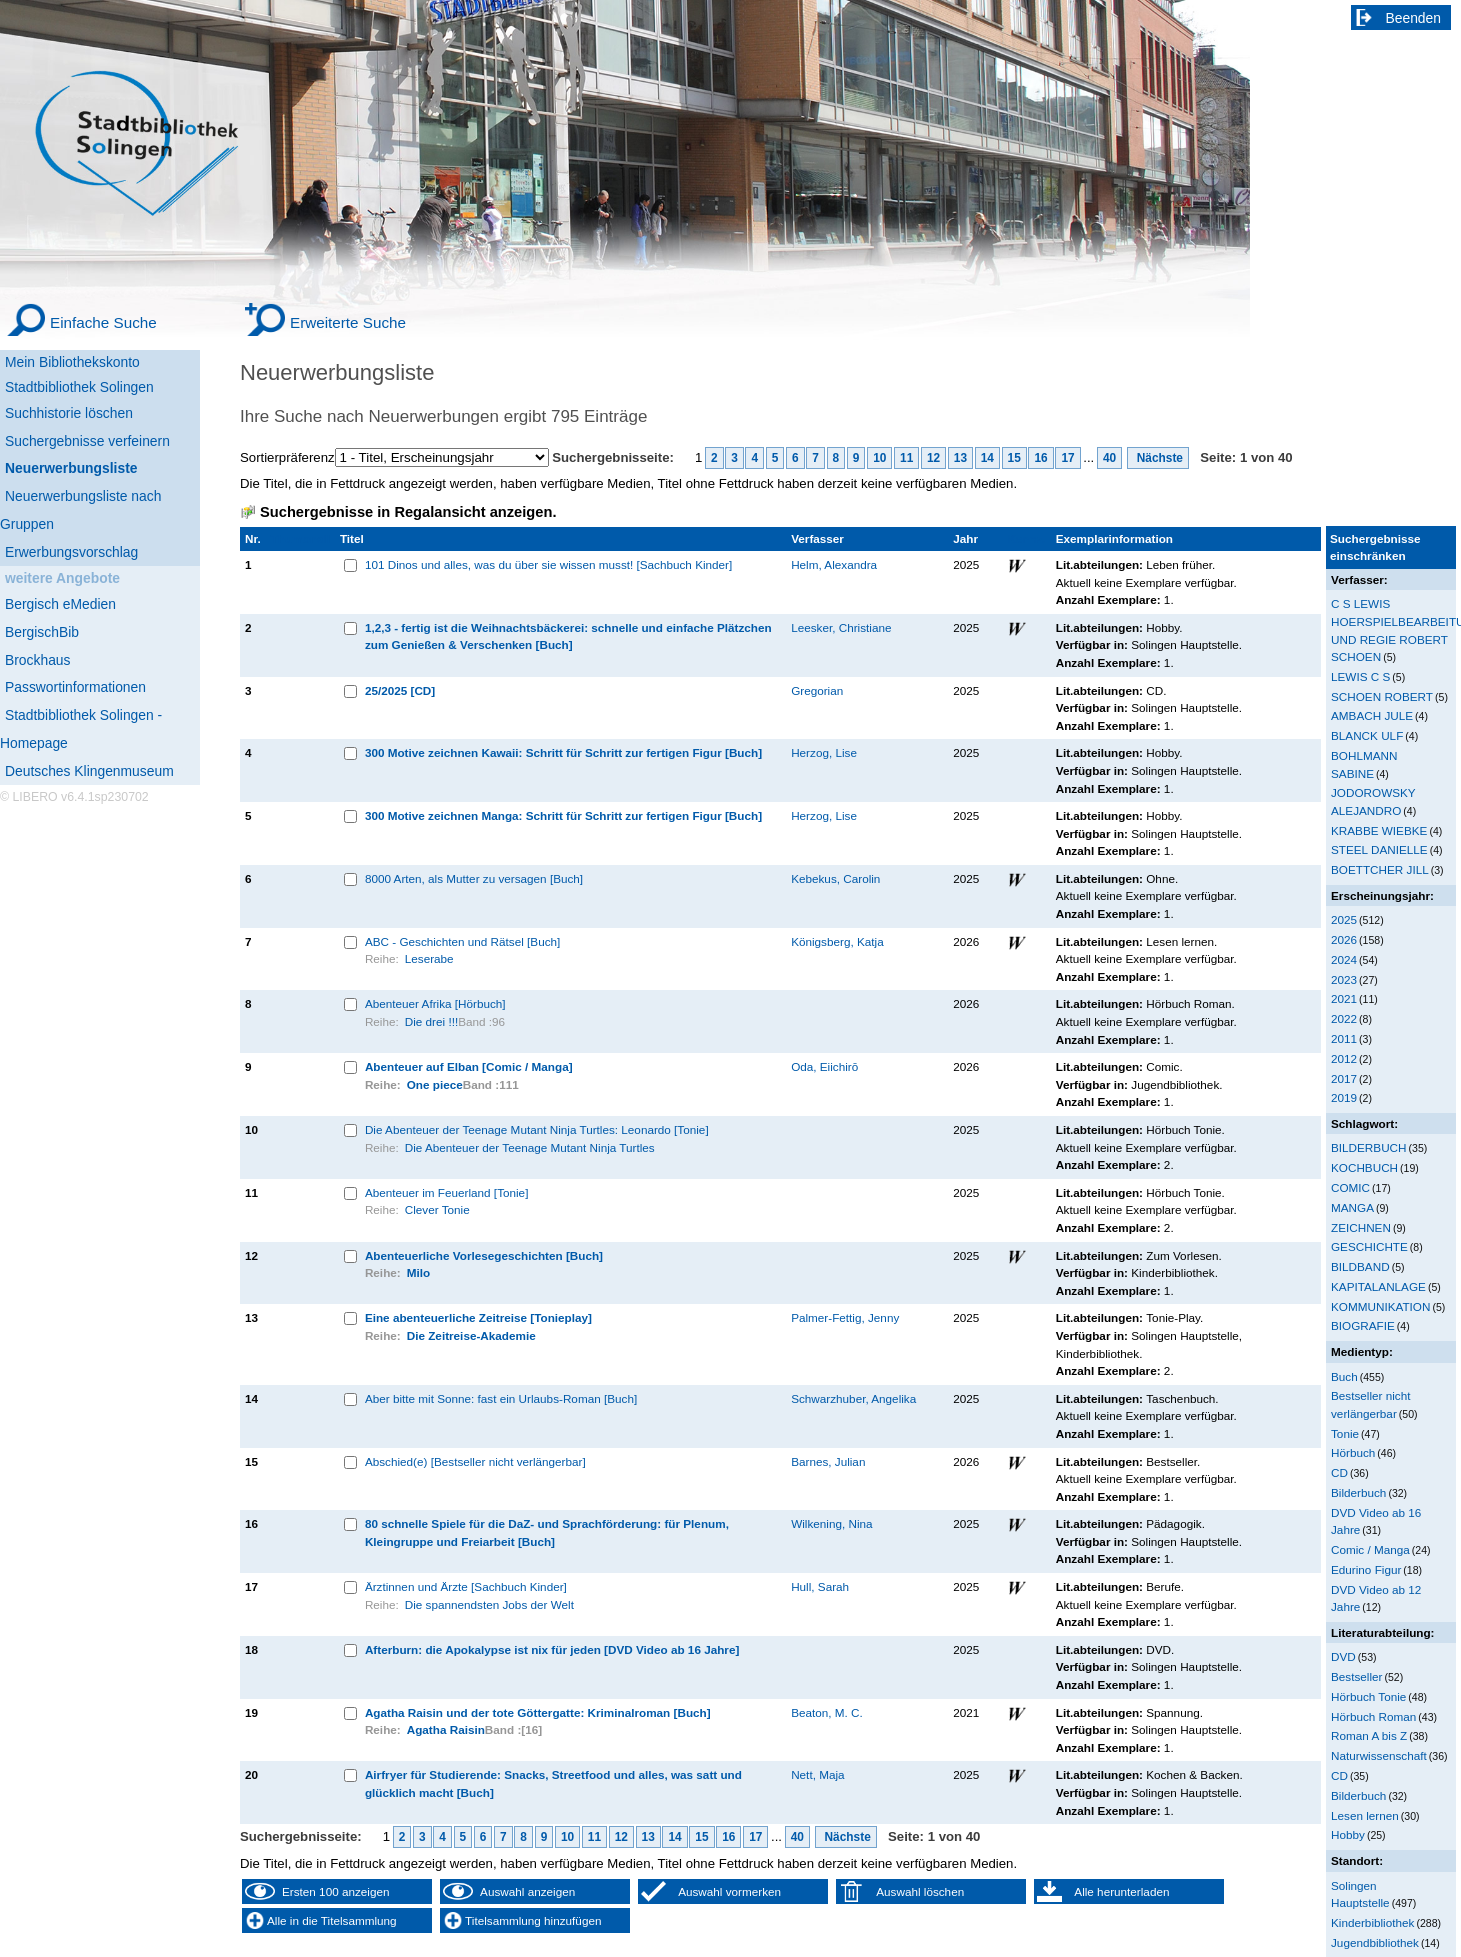 The height and width of the screenshot is (1957, 1461). Describe the element at coordinates (834, 564) in the screenshot. I see `Helm, Alexandra` at that location.